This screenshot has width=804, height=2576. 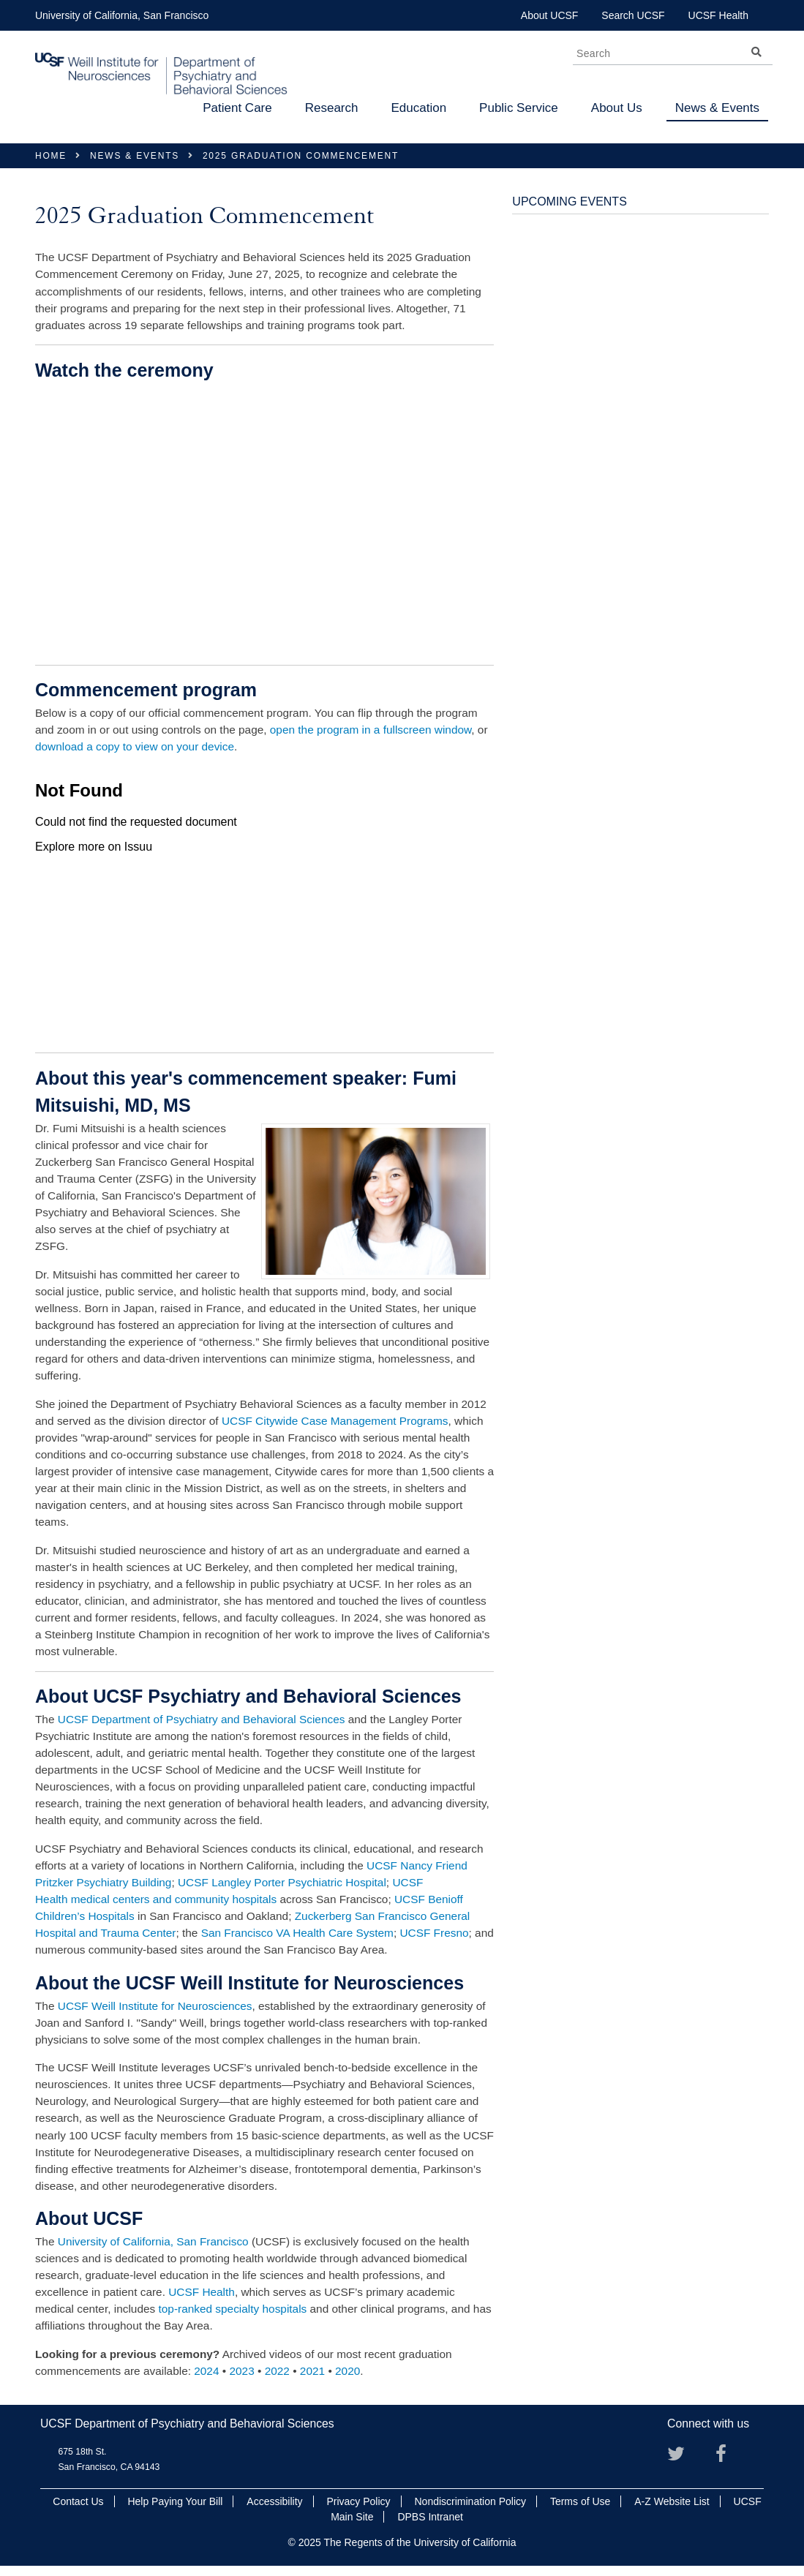 What do you see at coordinates (174, 2501) in the screenshot?
I see `Help Paying Your Bill` at bounding box center [174, 2501].